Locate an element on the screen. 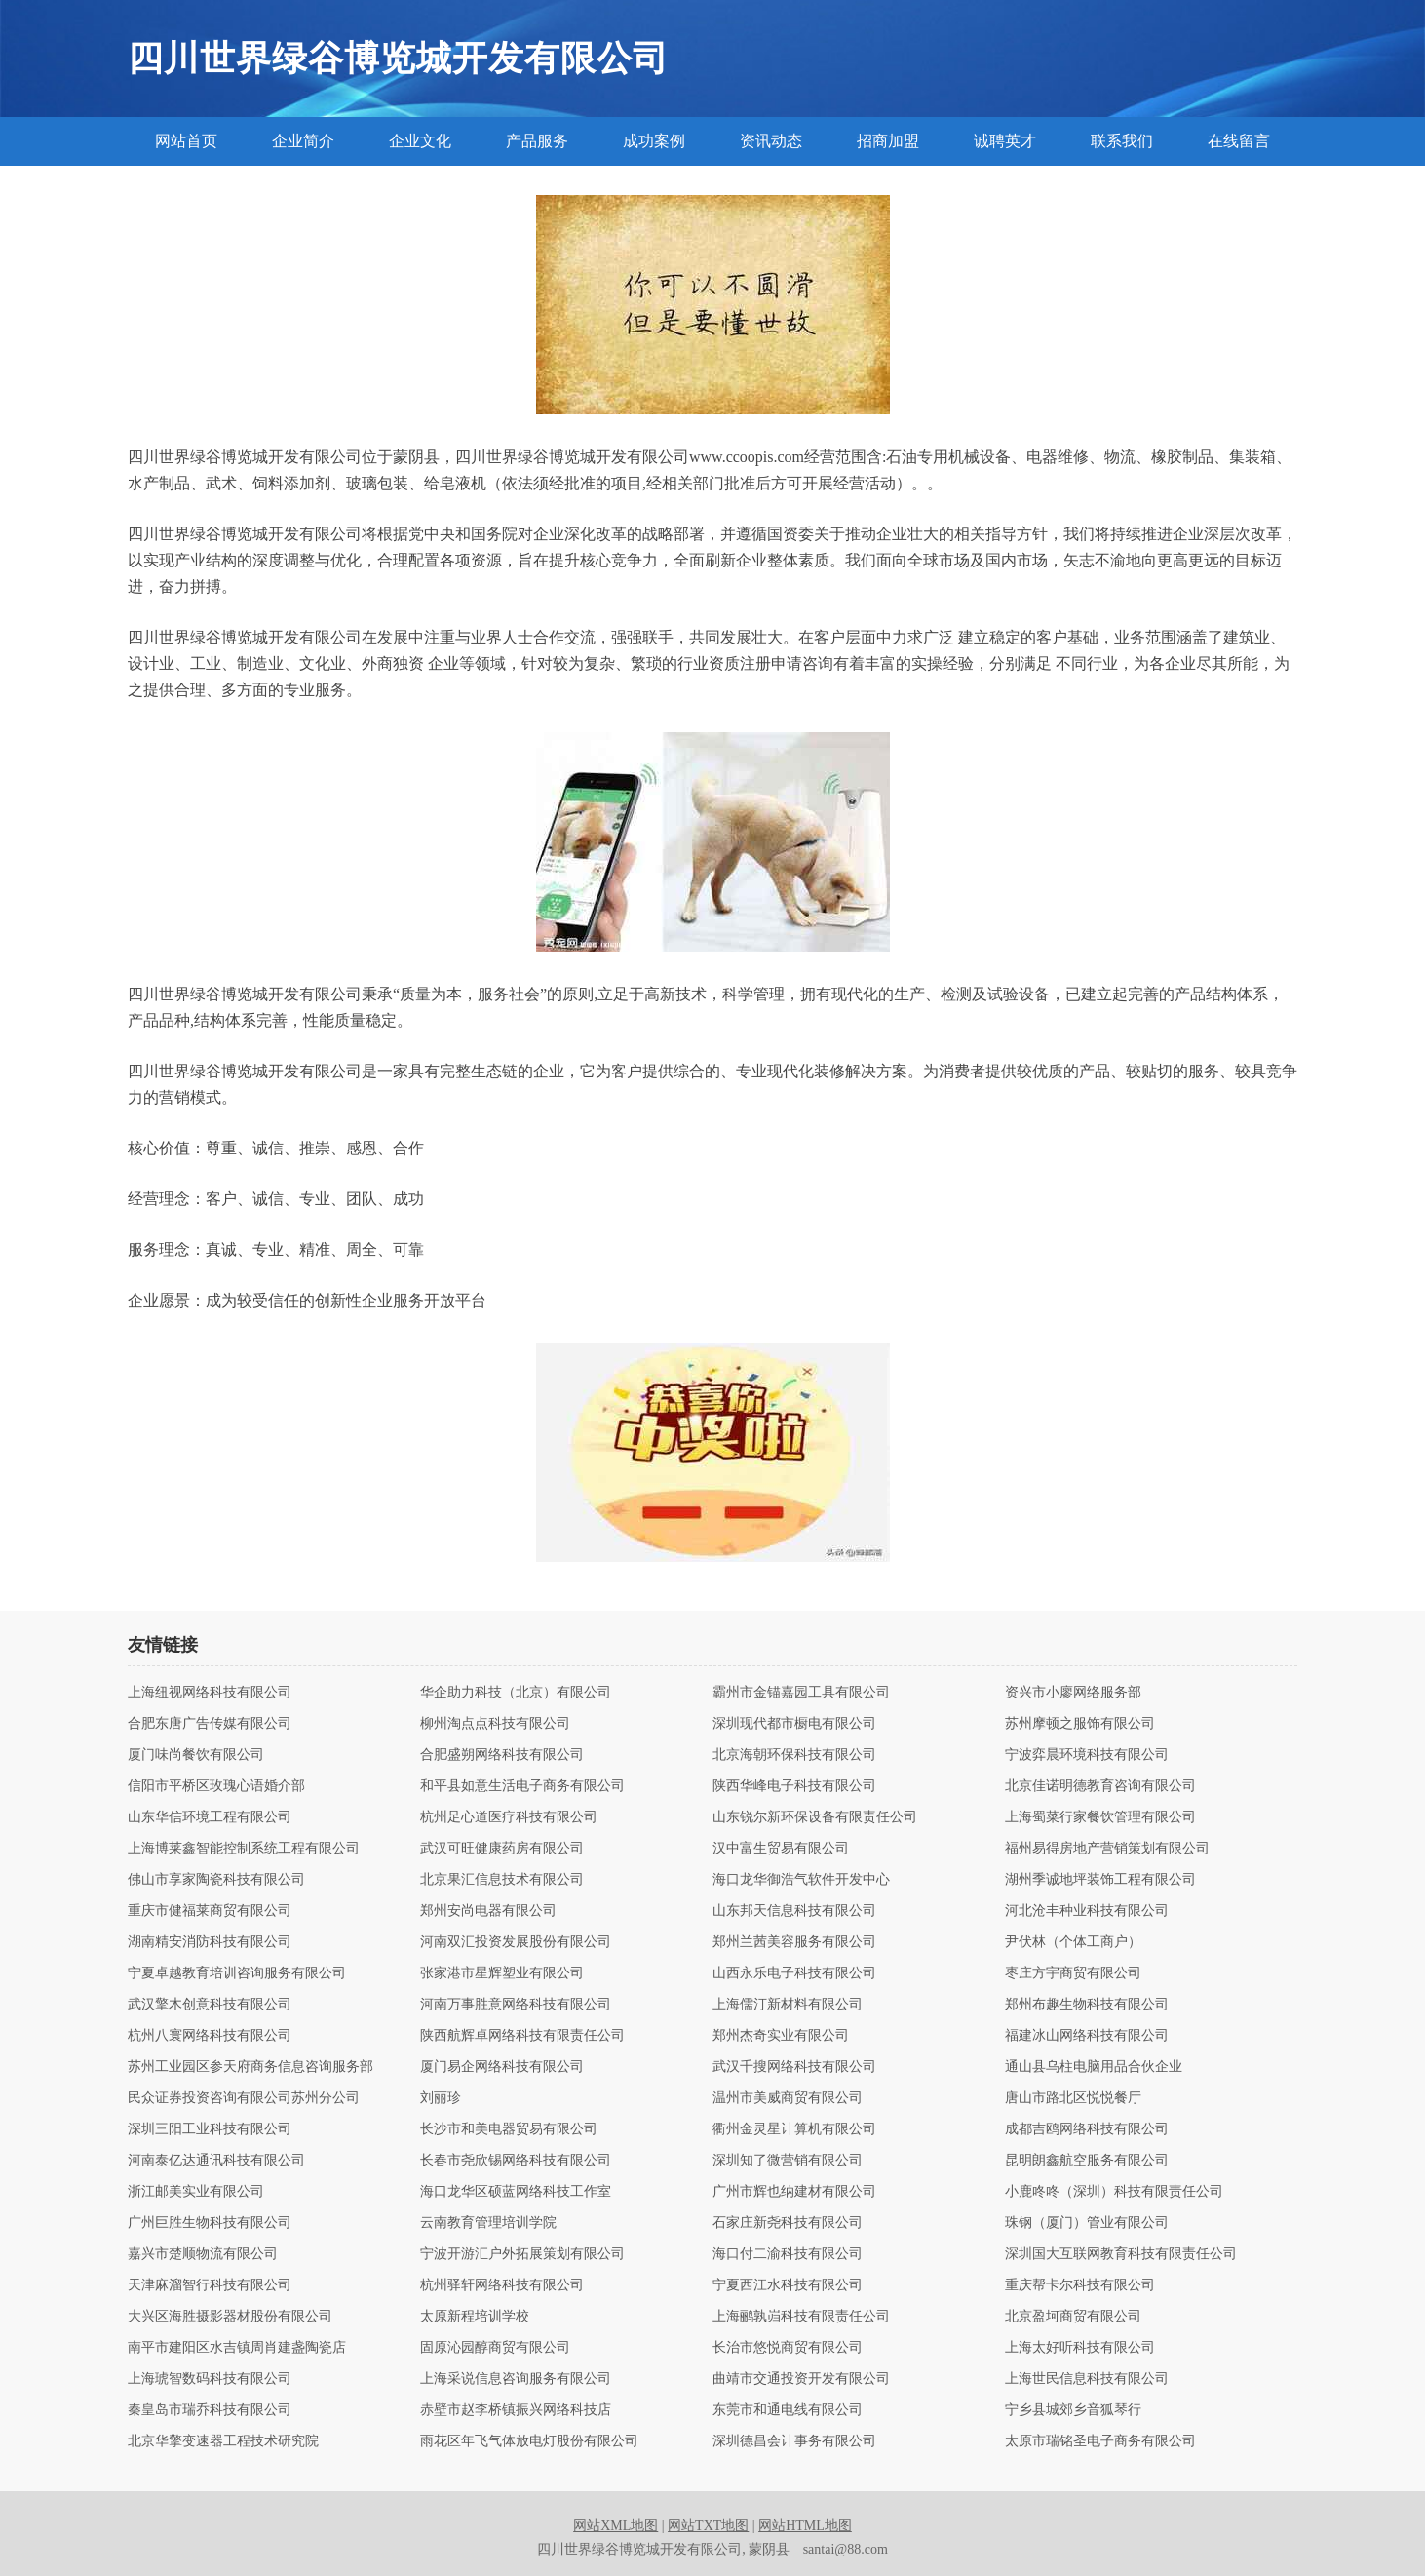 Image resolution: width=1425 pixels, height=2576 pixels. 广州巨胜生物科技有限公司 is located at coordinates (209, 2223).